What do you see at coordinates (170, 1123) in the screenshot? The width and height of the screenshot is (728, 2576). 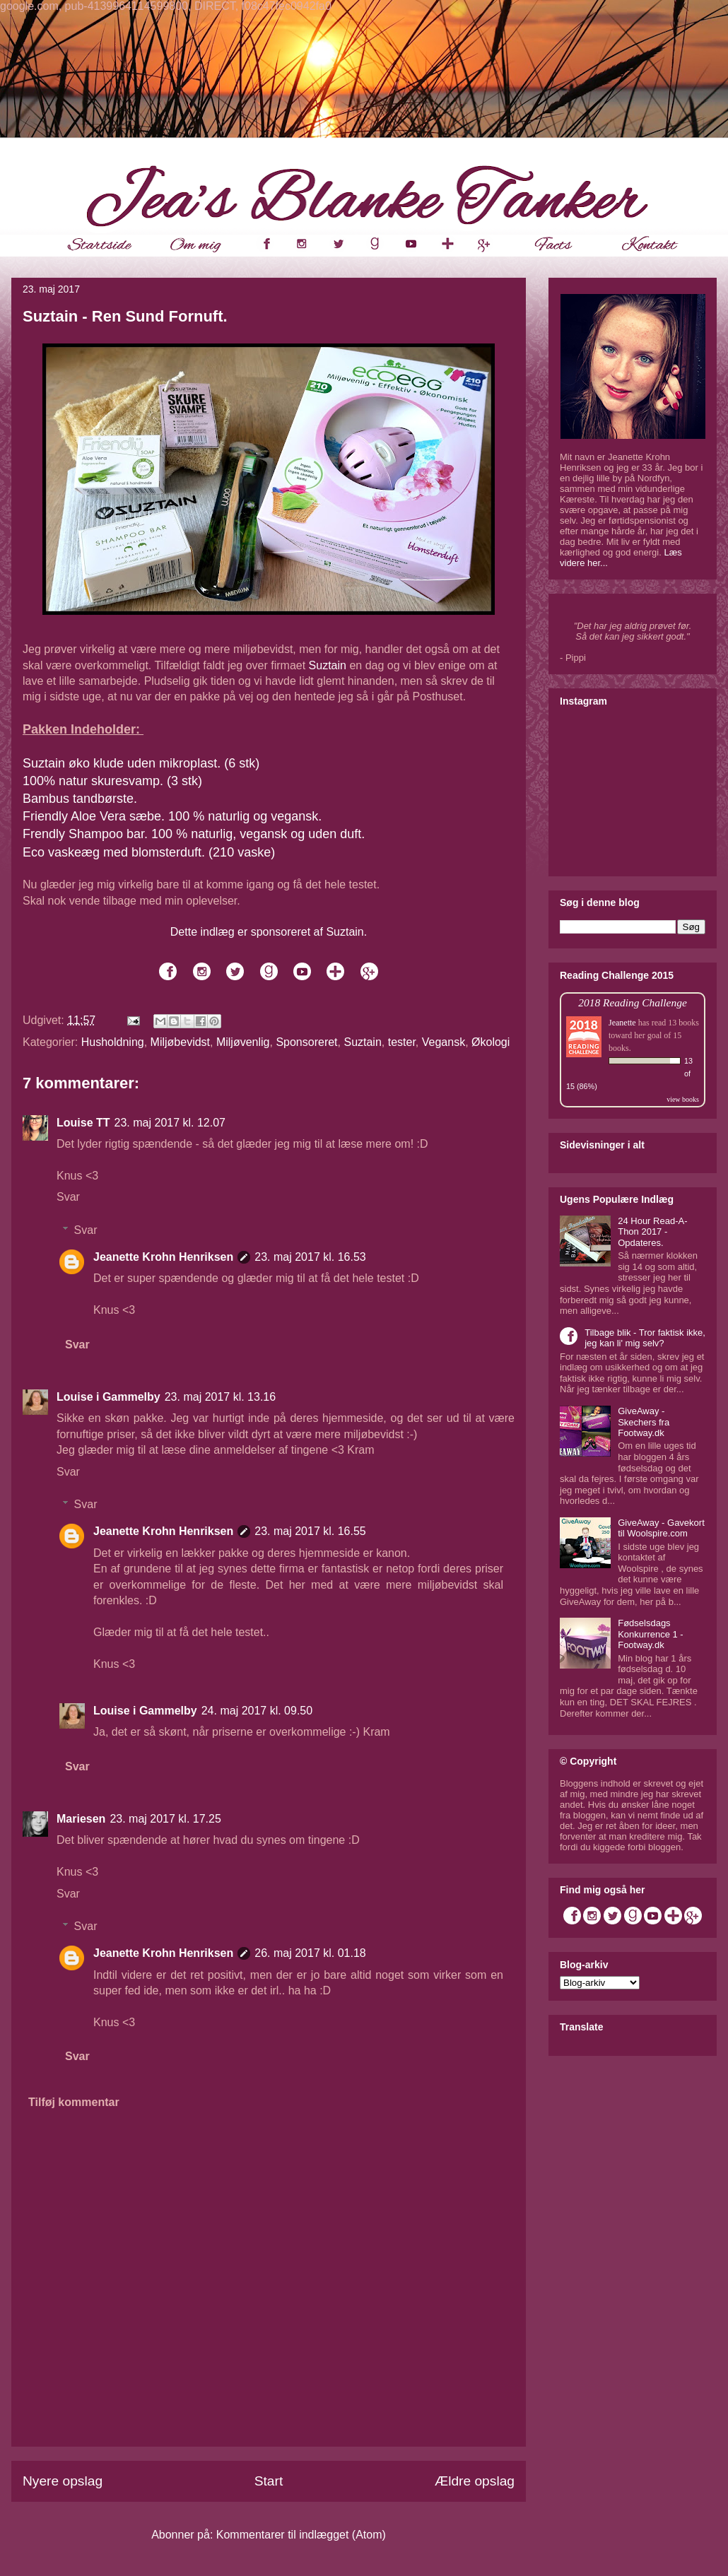 I see `23. maj 2017 kl. 12.07` at bounding box center [170, 1123].